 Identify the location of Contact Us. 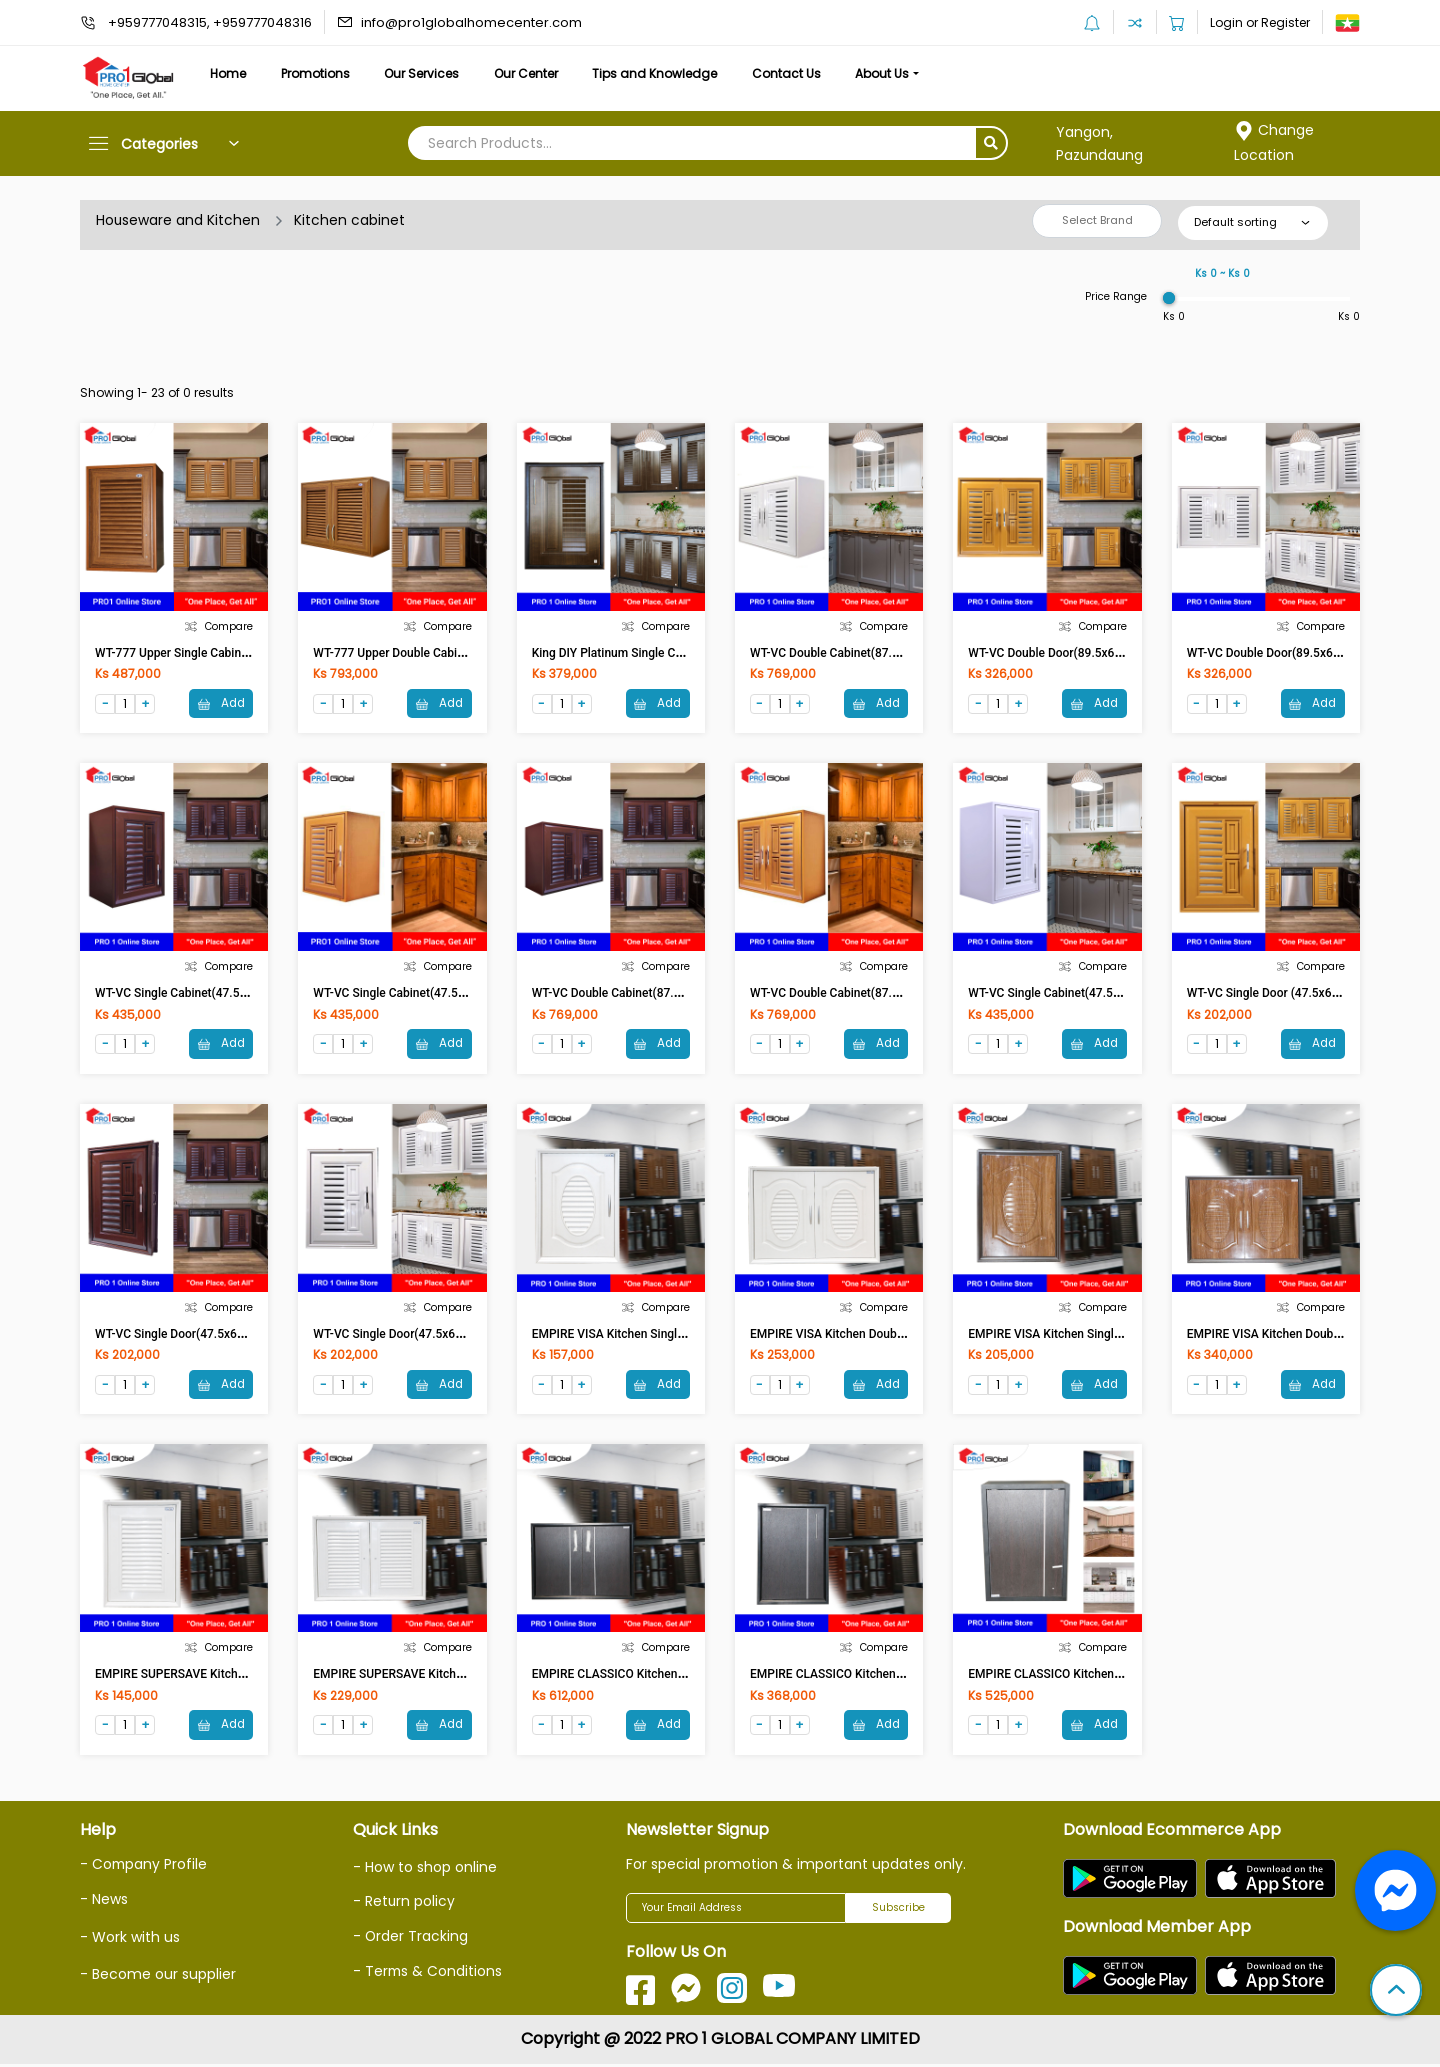
(807, 73).